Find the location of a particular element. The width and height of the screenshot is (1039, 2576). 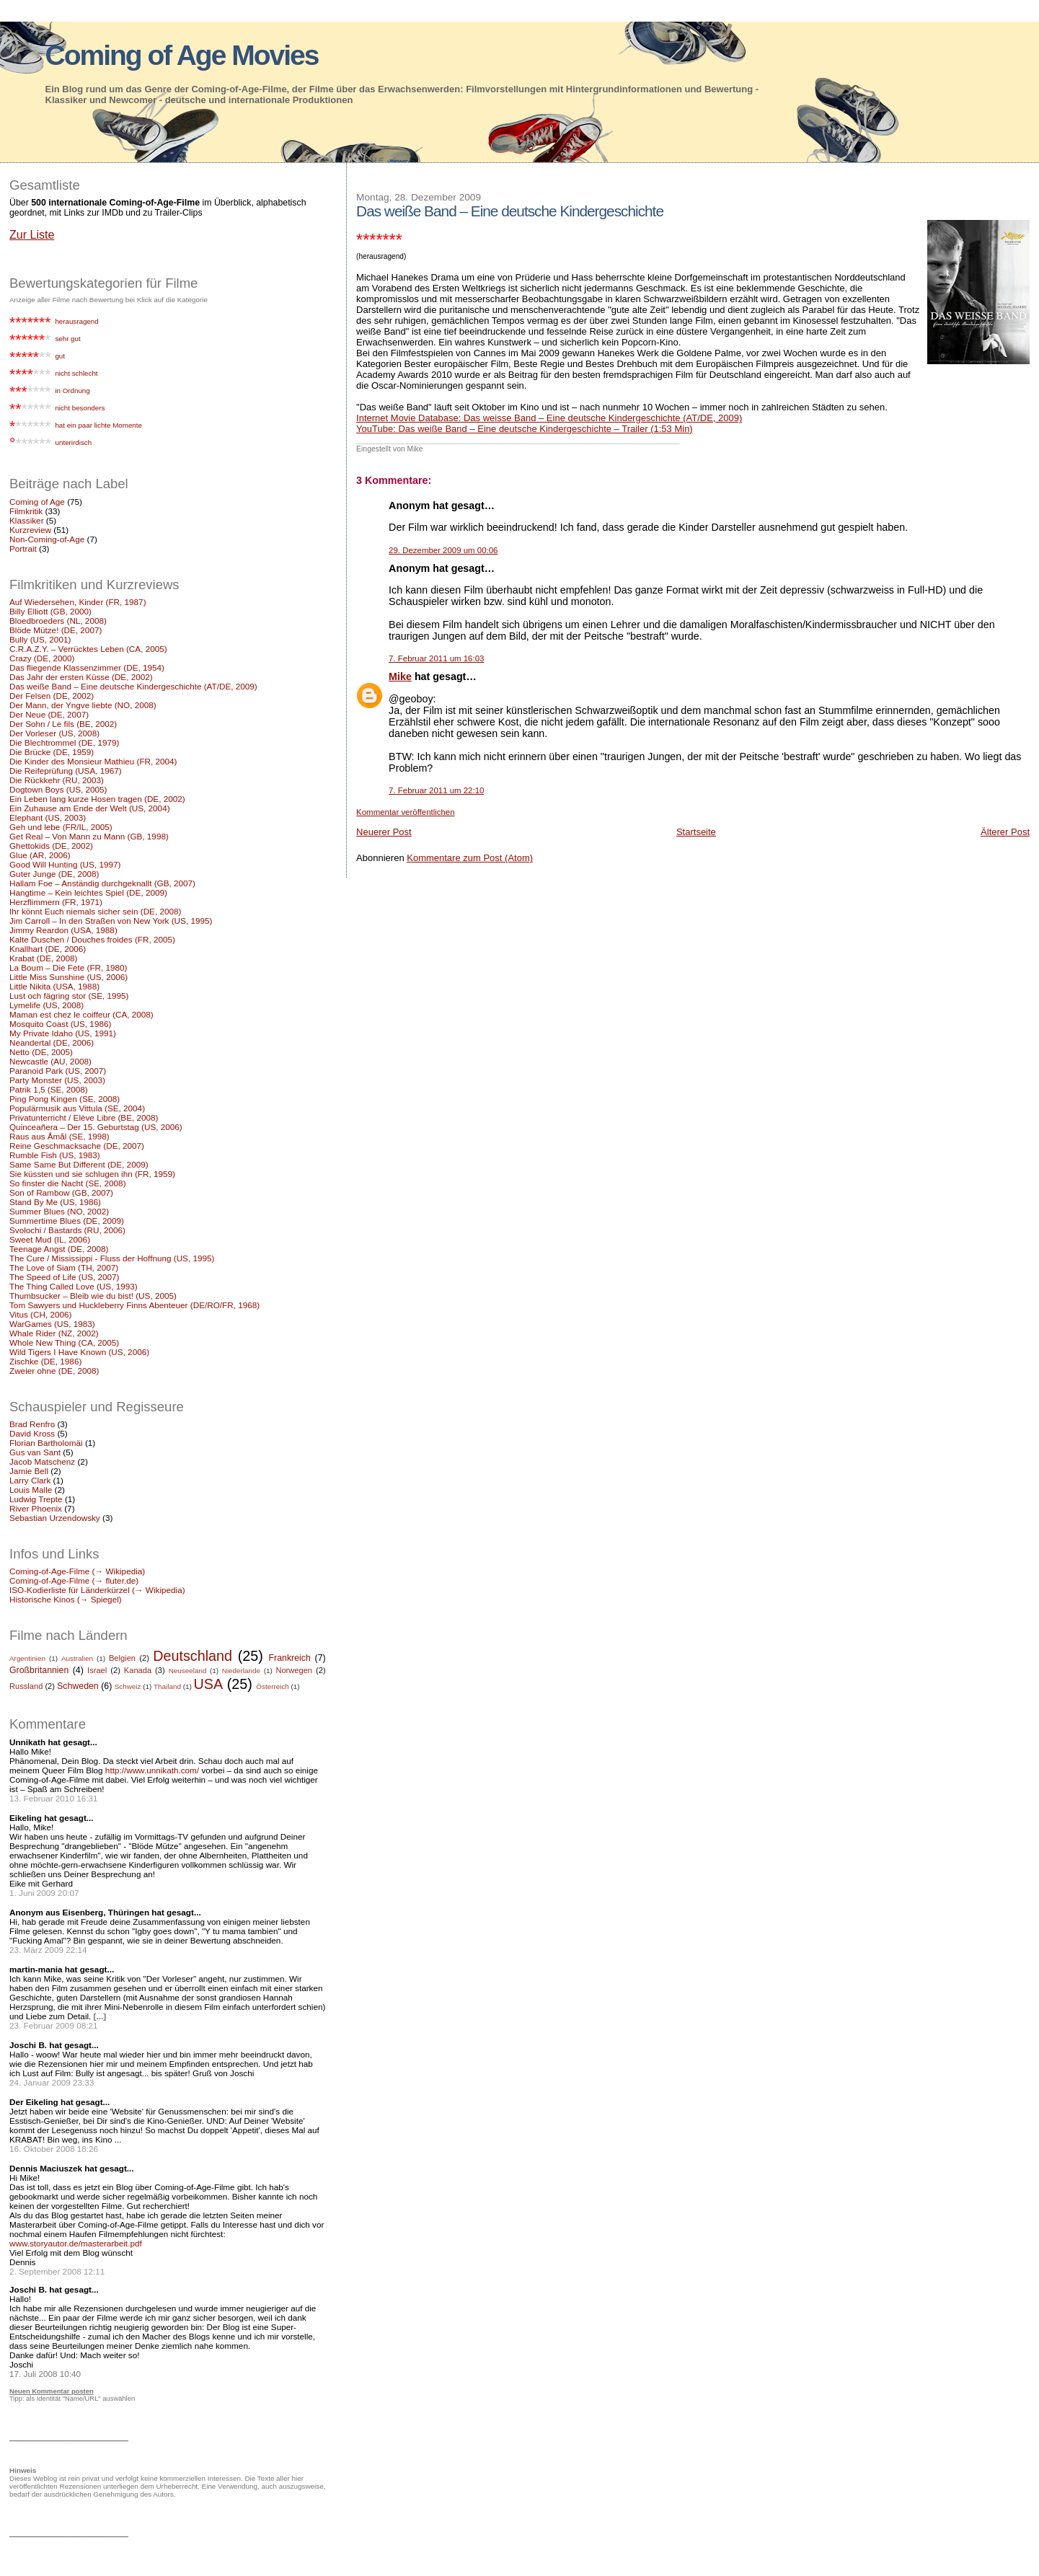

Quinceañera – Der 15. Geburtstag (US, 2006) is located at coordinates (95, 1127).